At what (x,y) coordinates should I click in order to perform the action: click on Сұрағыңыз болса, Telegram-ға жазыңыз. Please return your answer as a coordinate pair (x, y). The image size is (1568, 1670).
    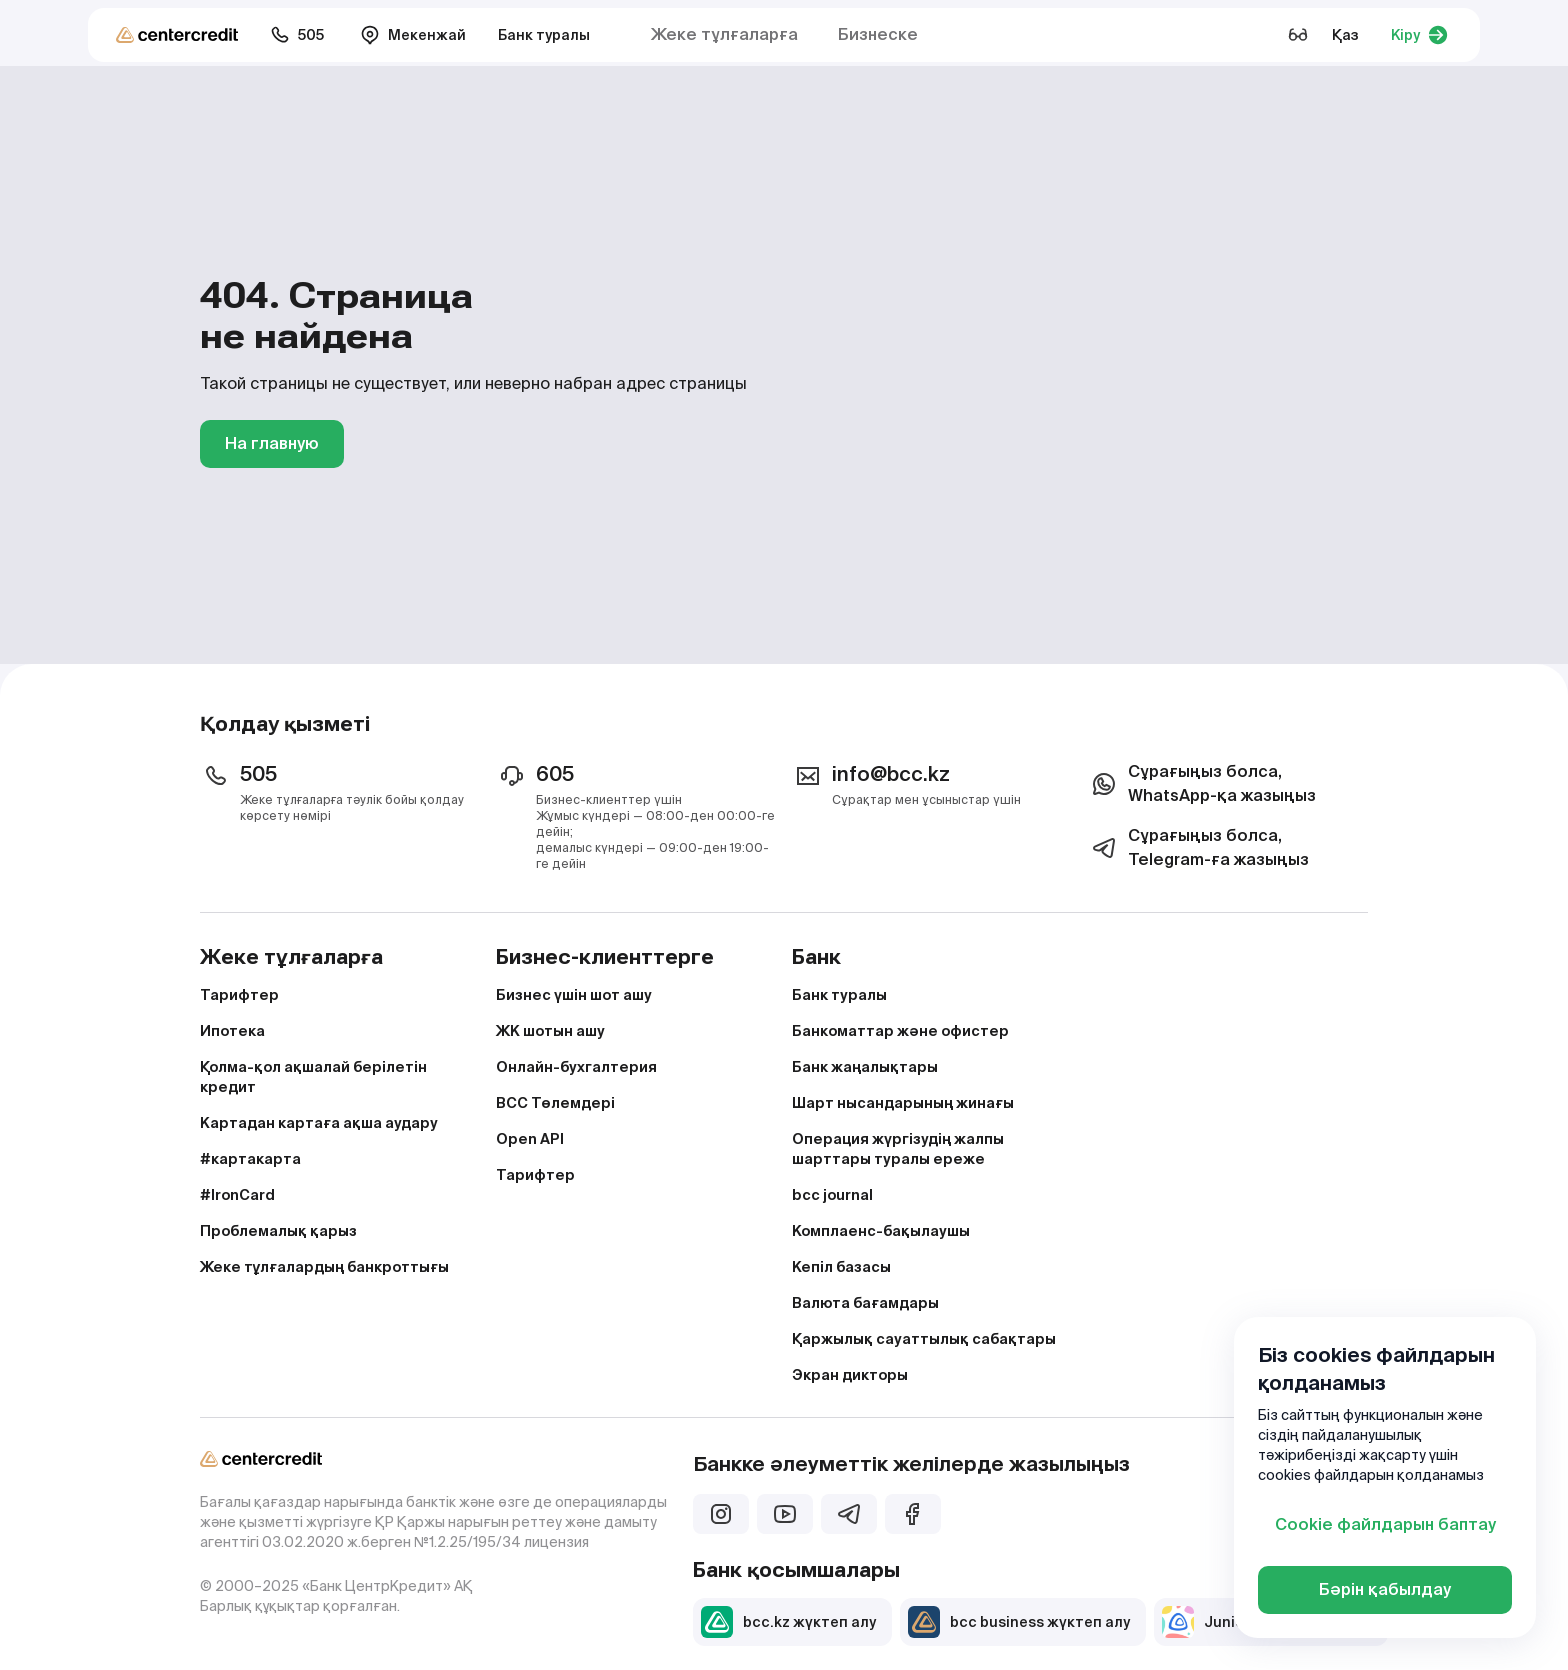
    Looking at the image, I should click on (1198, 847).